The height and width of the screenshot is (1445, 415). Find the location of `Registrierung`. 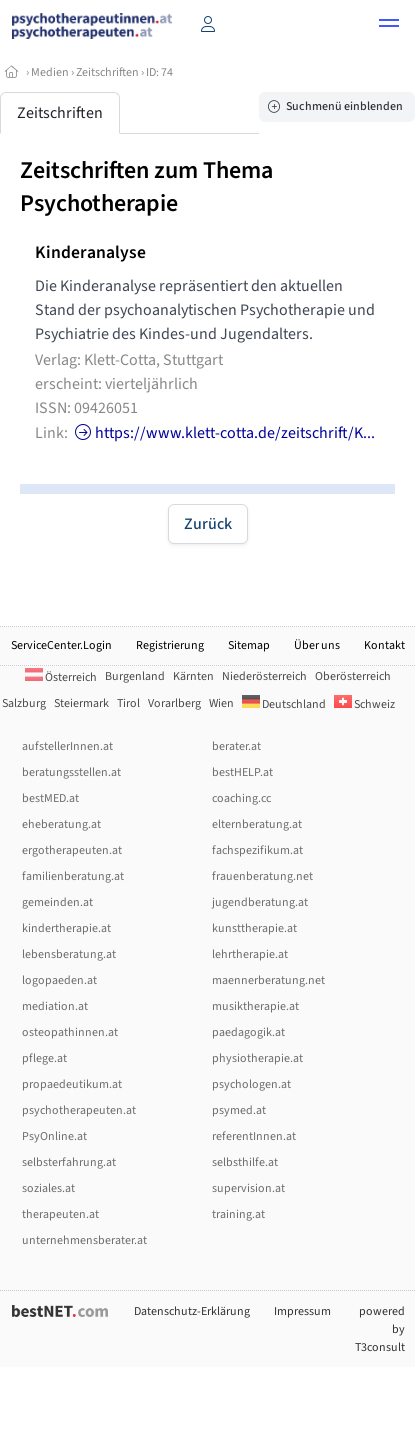

Registrierung is located at coordinates (170, 645).